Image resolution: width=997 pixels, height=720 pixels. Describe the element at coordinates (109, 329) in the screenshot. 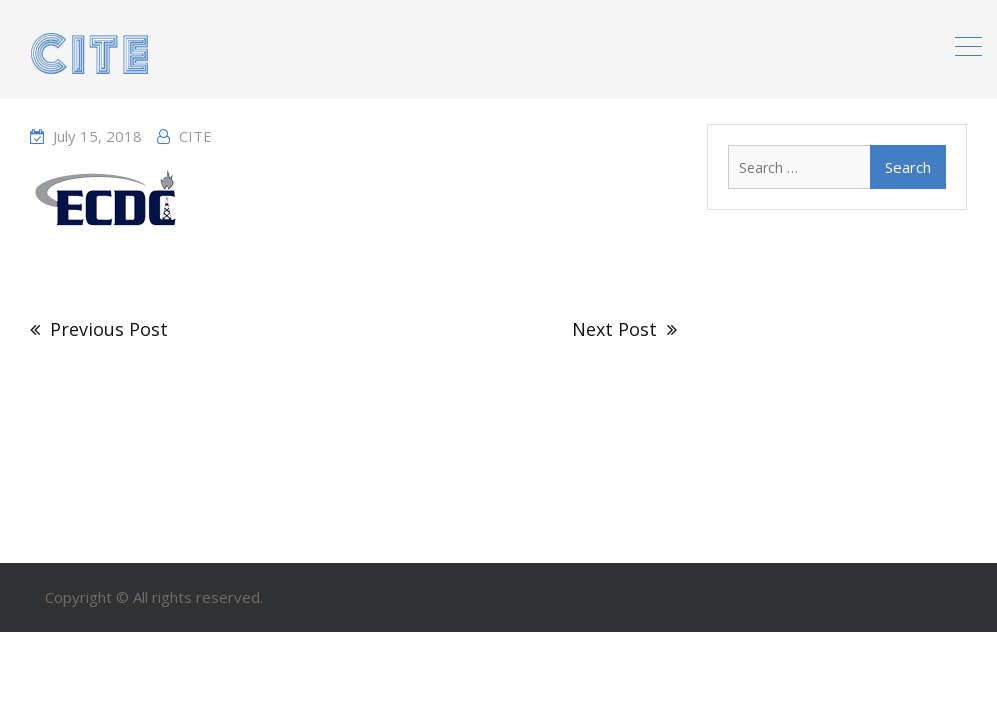

I see `Previous Post` at that location.